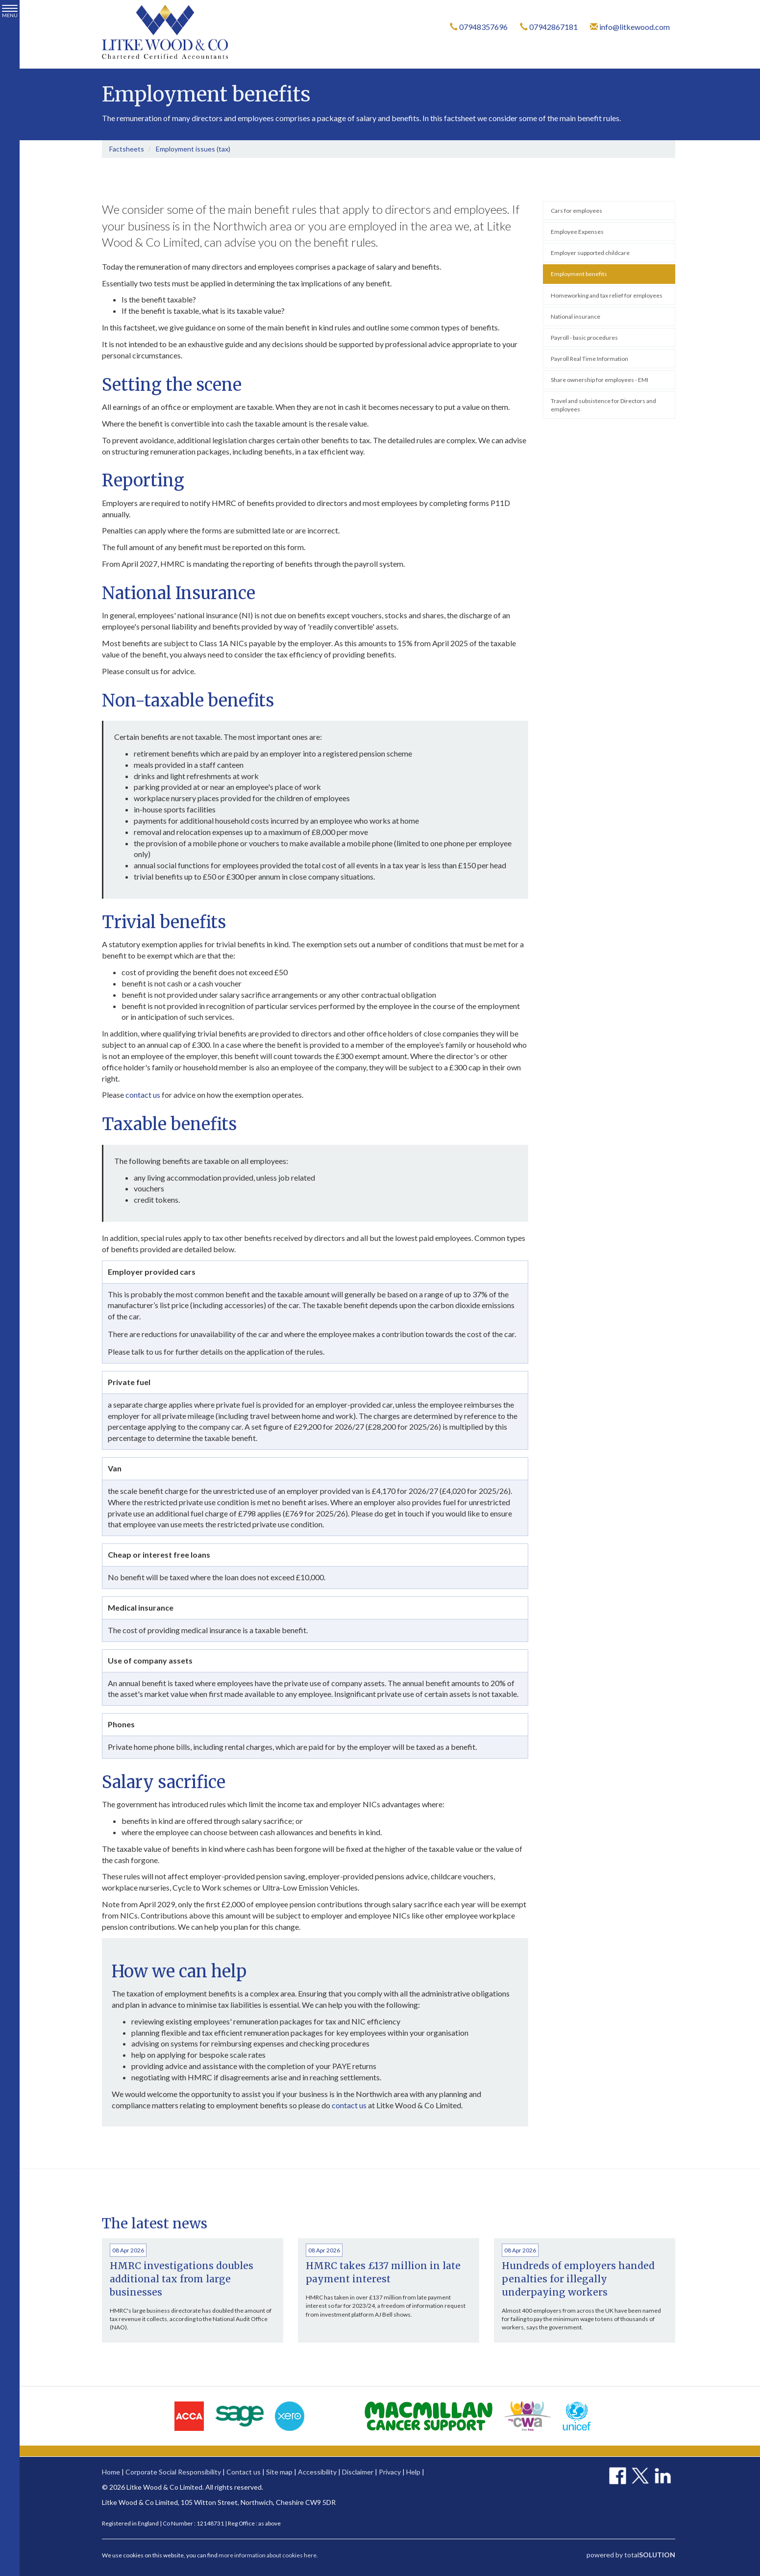 This screenshot has height=2576, width=760. Describe the element at coordinates (577, 231) in the screenshot. I see `Employee Expenses` at that location.